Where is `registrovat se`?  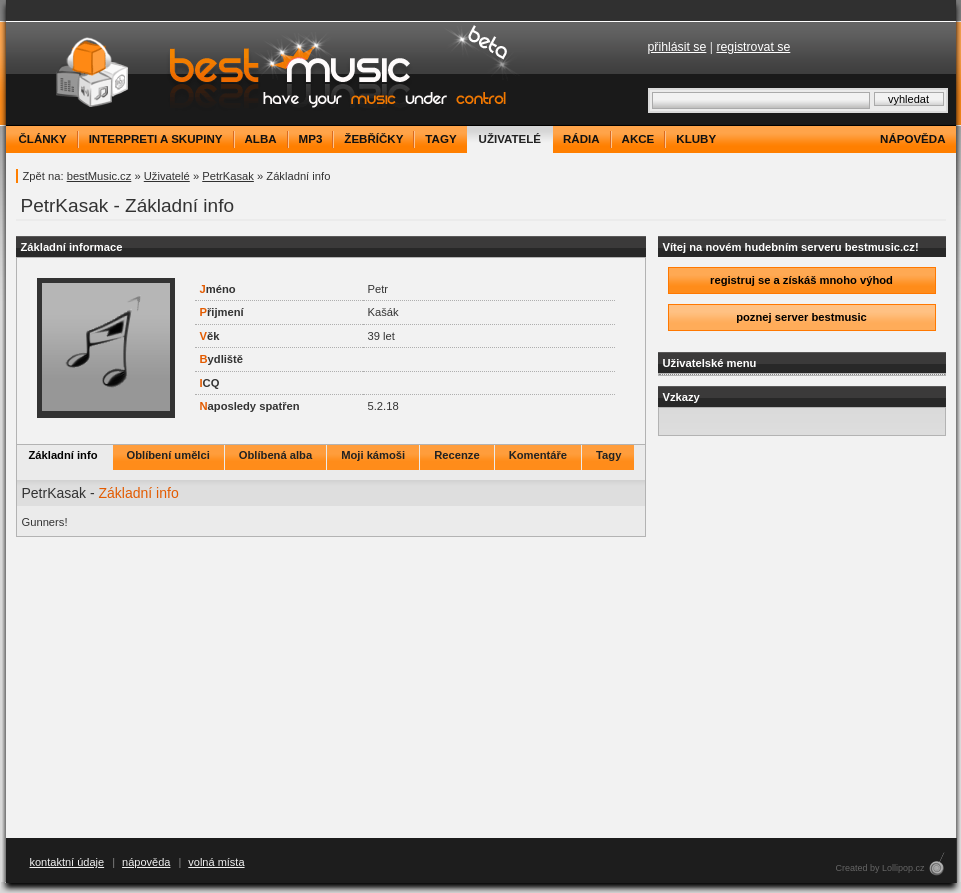
registrovat se is located at coordinates (753, 47).